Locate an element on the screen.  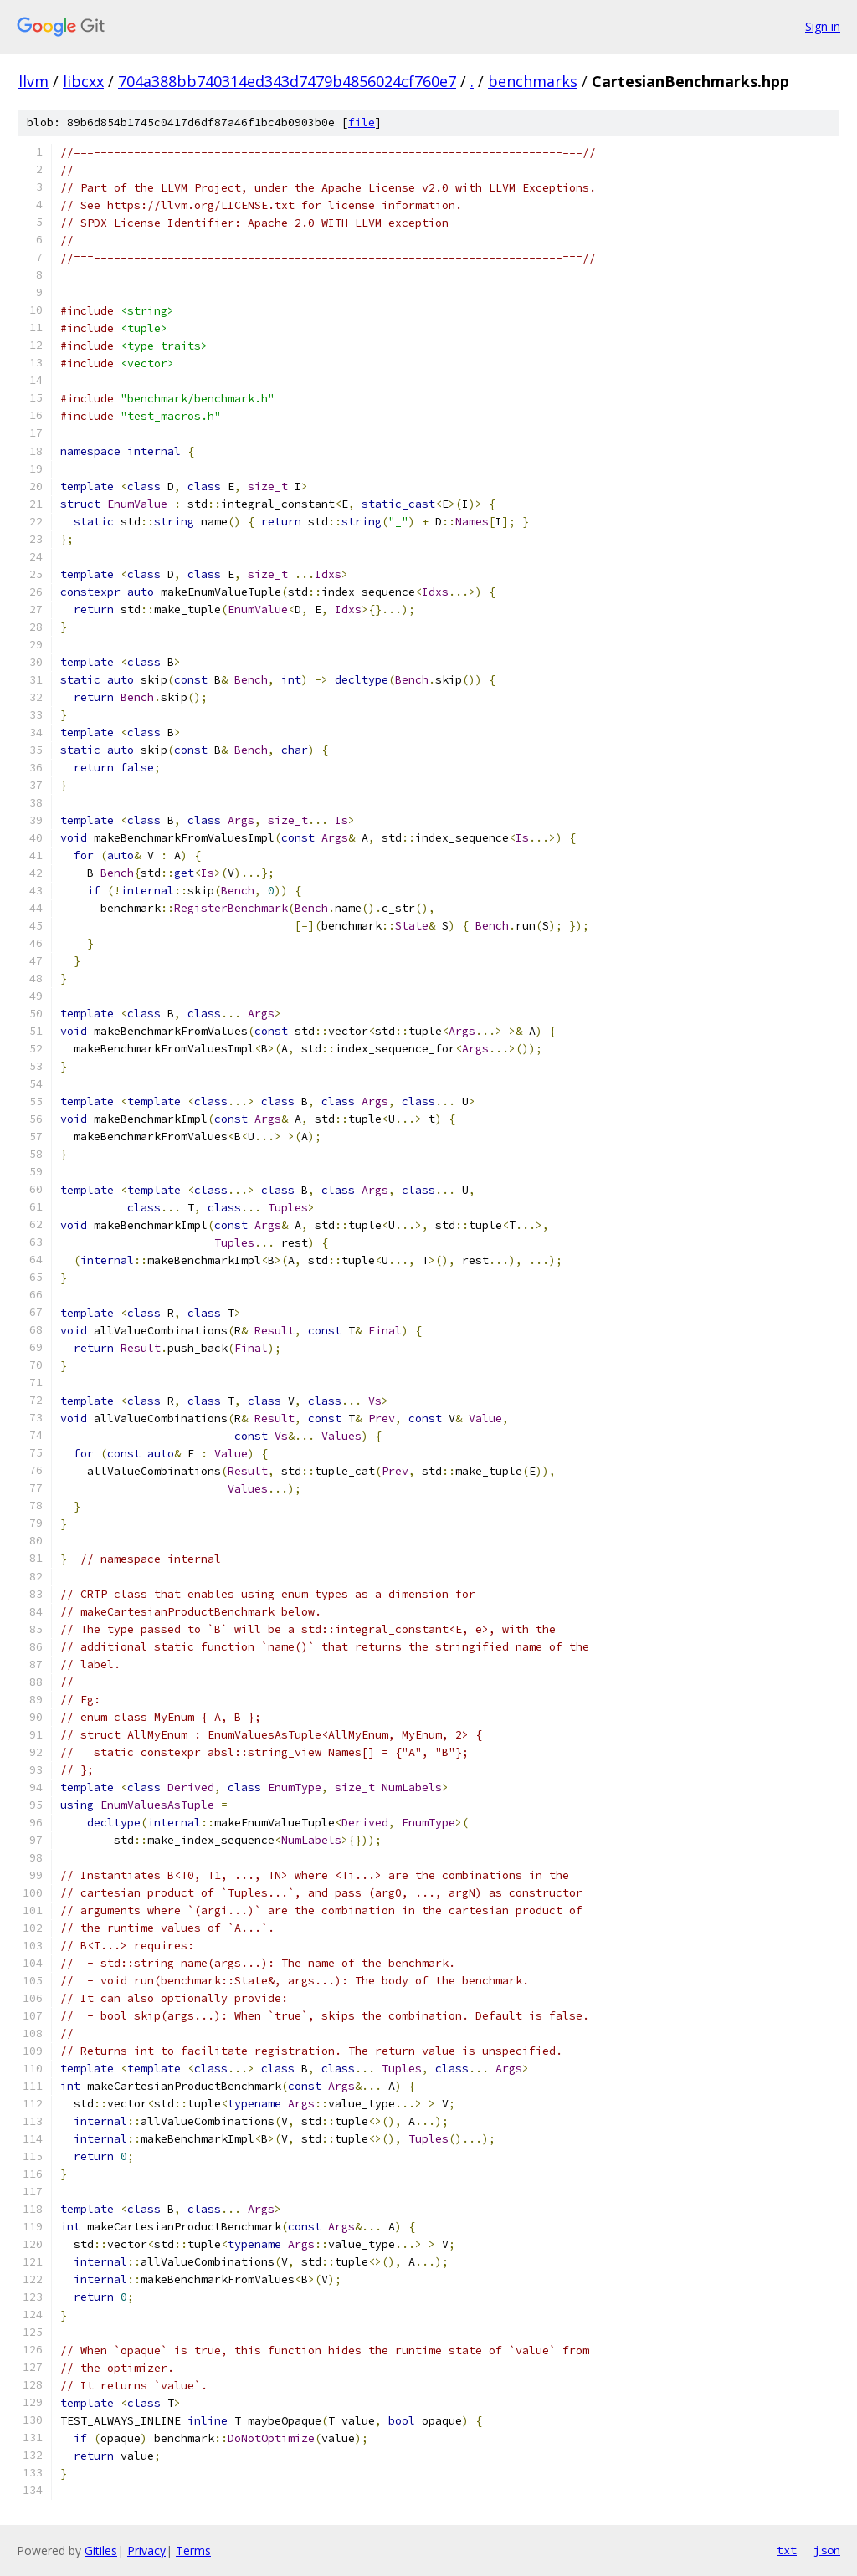
Privacy is located at coordinates (146, 2550).